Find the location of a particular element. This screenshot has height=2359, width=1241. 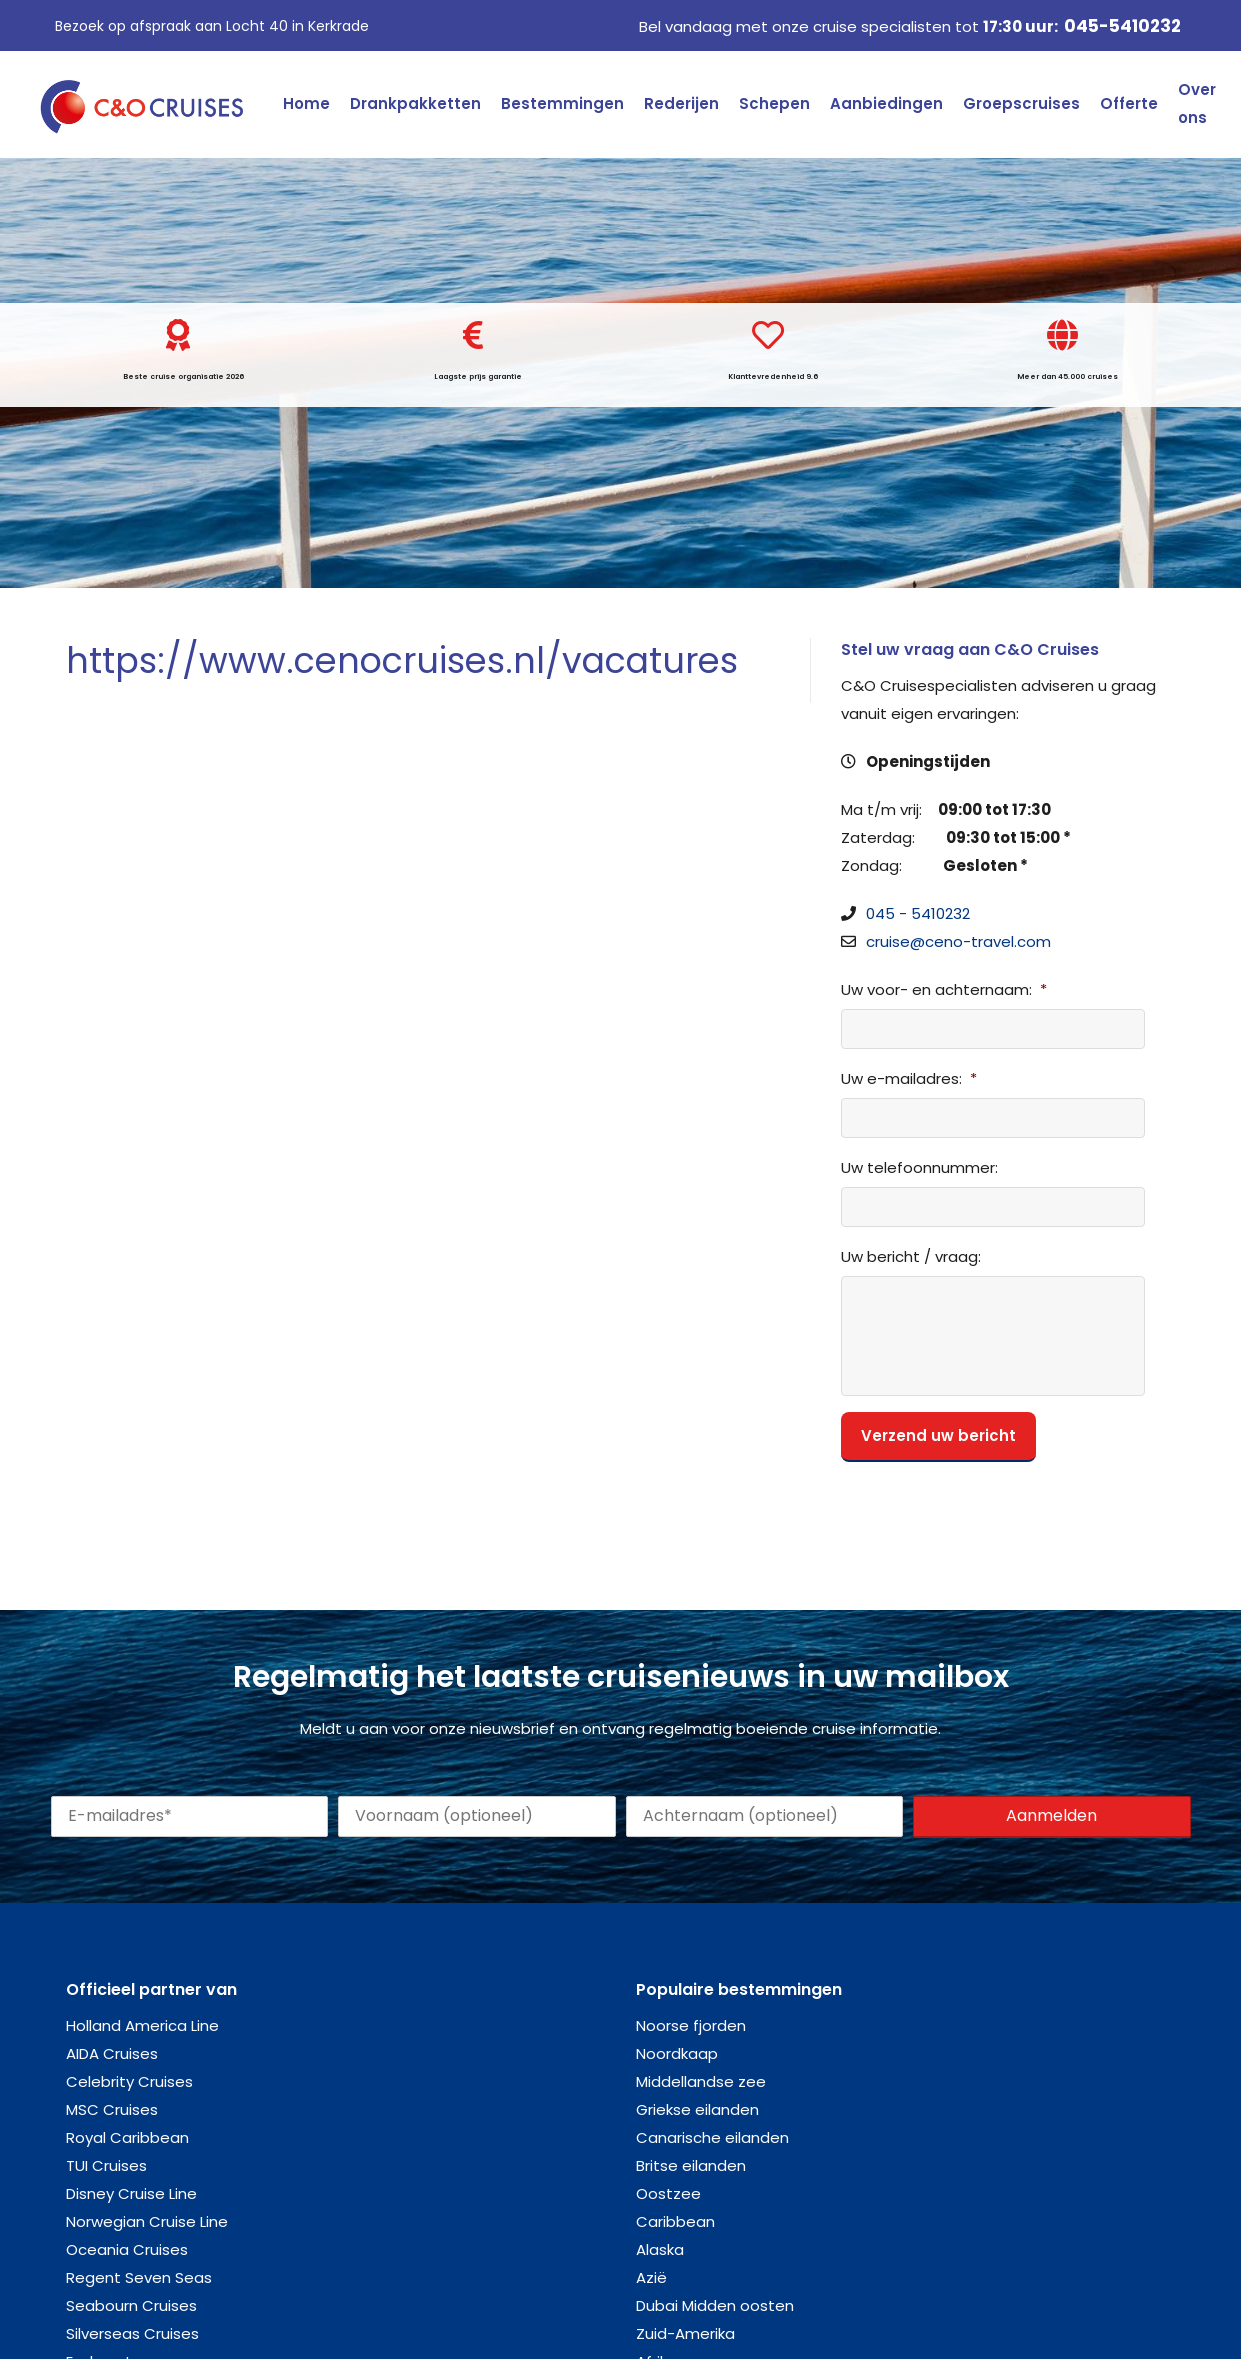

Britse eilanden is located at coordinates (691, 2165).